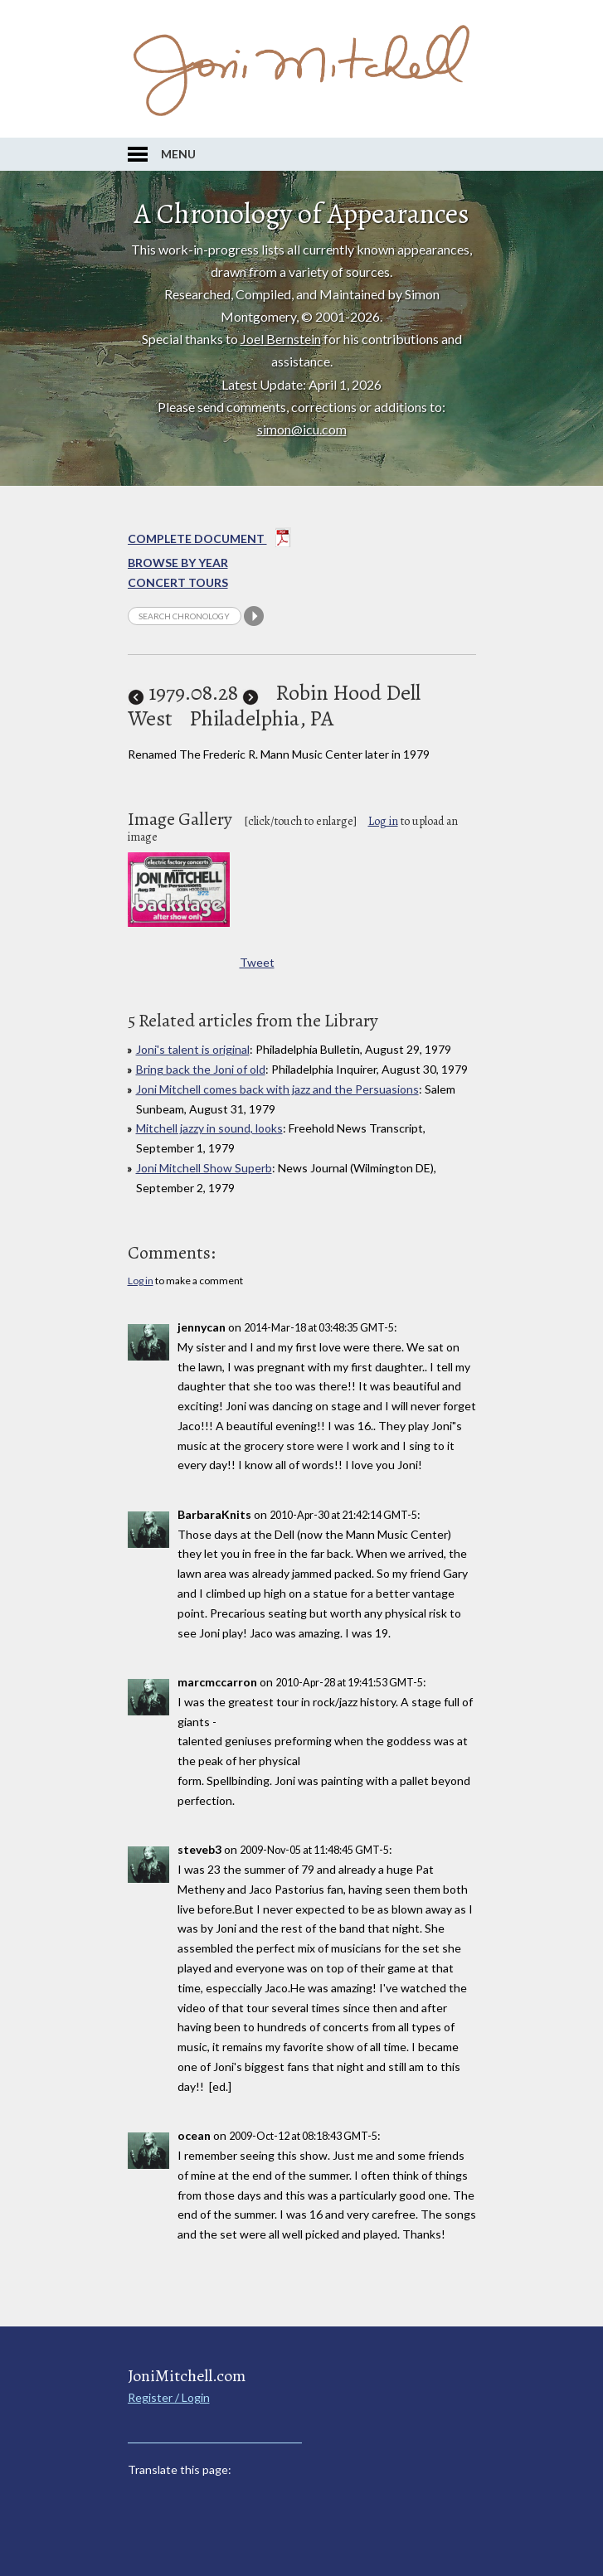 The width and height of the screenshot is (603, 2576). I want to click on Joni Mitchell Show Superb, so click(204, 1168).